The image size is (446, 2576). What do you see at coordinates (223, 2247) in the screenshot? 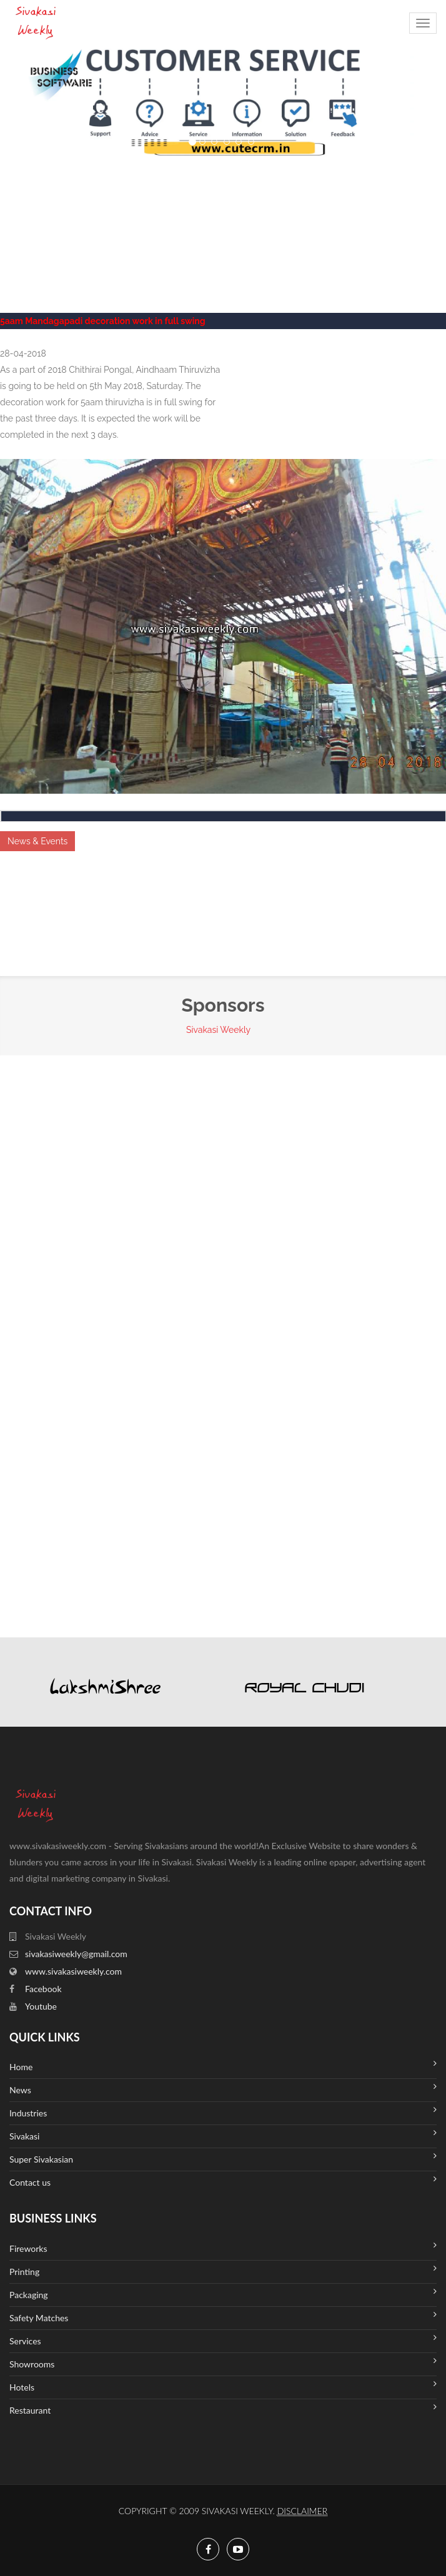
I see `Fireworks` at bounding box center [223, 2247].